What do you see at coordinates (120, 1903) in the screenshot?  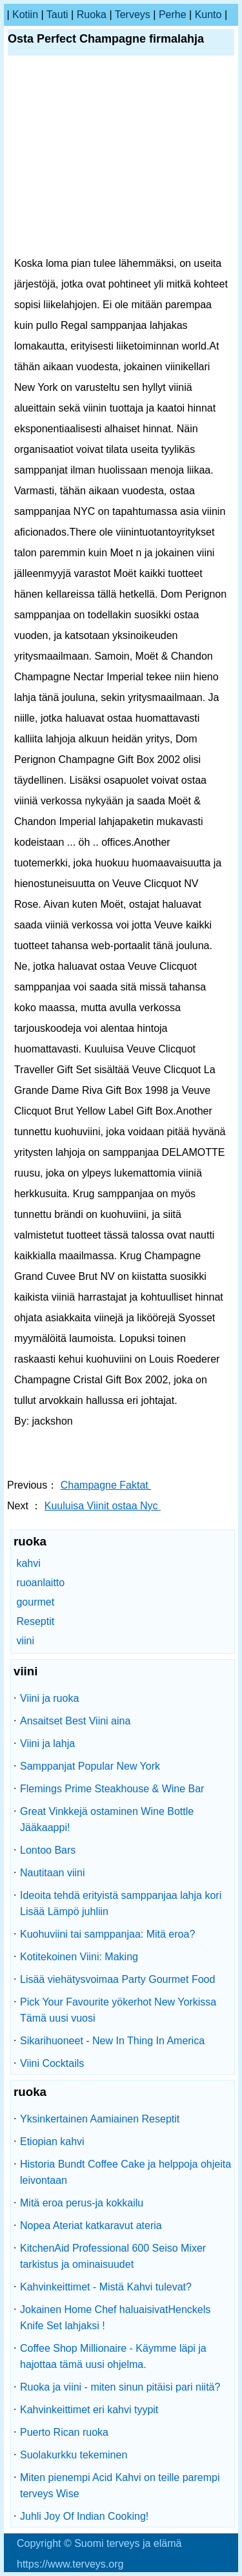 I see `Ideoita tehdä erityistä samppanjaa lahja kori Lisää Lämpö juhliin` at bounding box center [120, 1903].